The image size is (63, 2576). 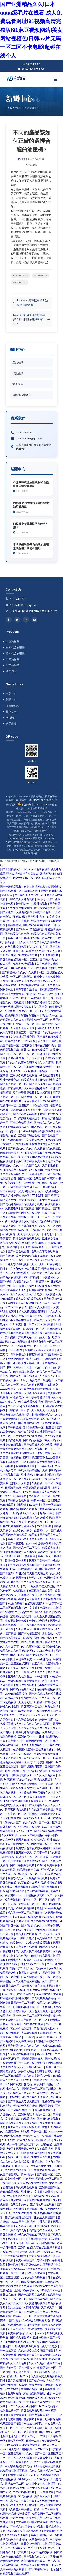 What do you see at coordinates (15, 647) in the screenshot?
I see `粉末成型油壓機` at bounding box center [15, 647].